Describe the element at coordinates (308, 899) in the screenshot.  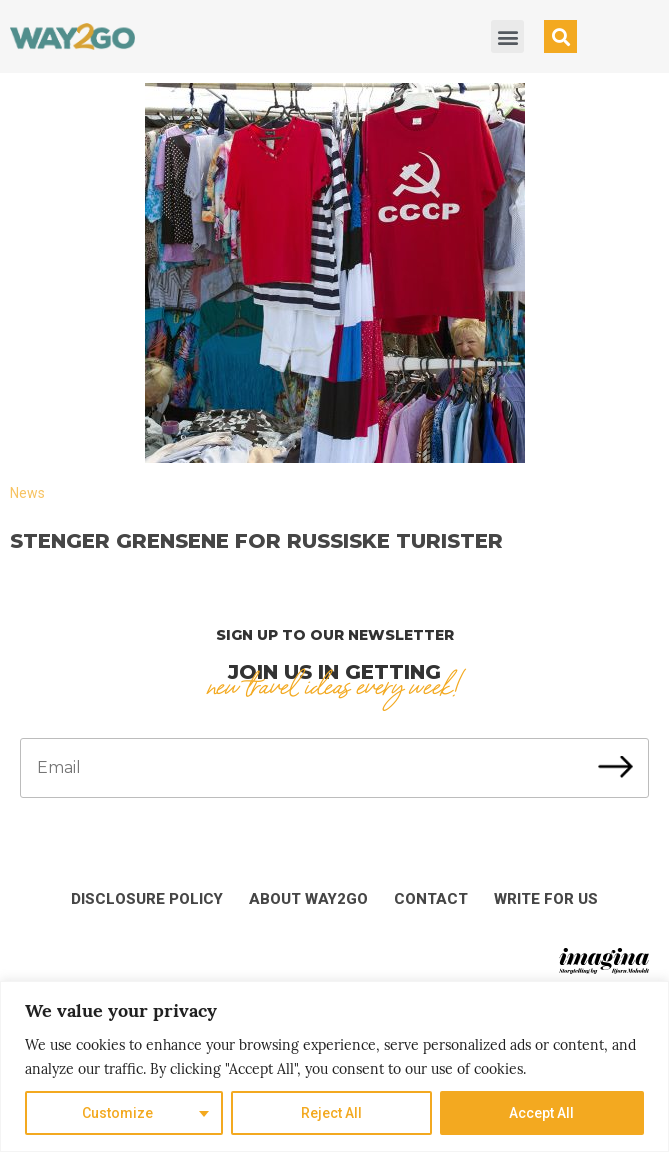
I see `About Way2Go` at that location.